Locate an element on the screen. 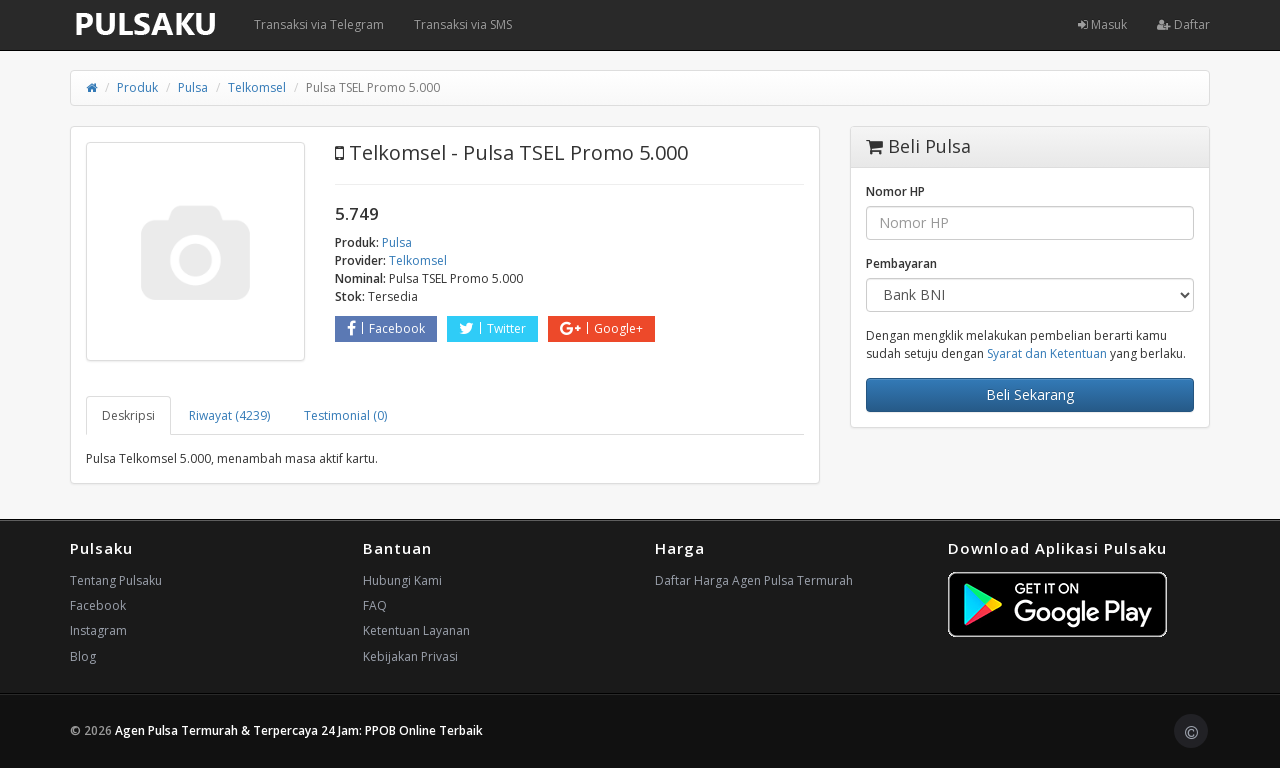 The image size is (1280, 768). Ketentuan Layanan is located at coordinates (416, 630).